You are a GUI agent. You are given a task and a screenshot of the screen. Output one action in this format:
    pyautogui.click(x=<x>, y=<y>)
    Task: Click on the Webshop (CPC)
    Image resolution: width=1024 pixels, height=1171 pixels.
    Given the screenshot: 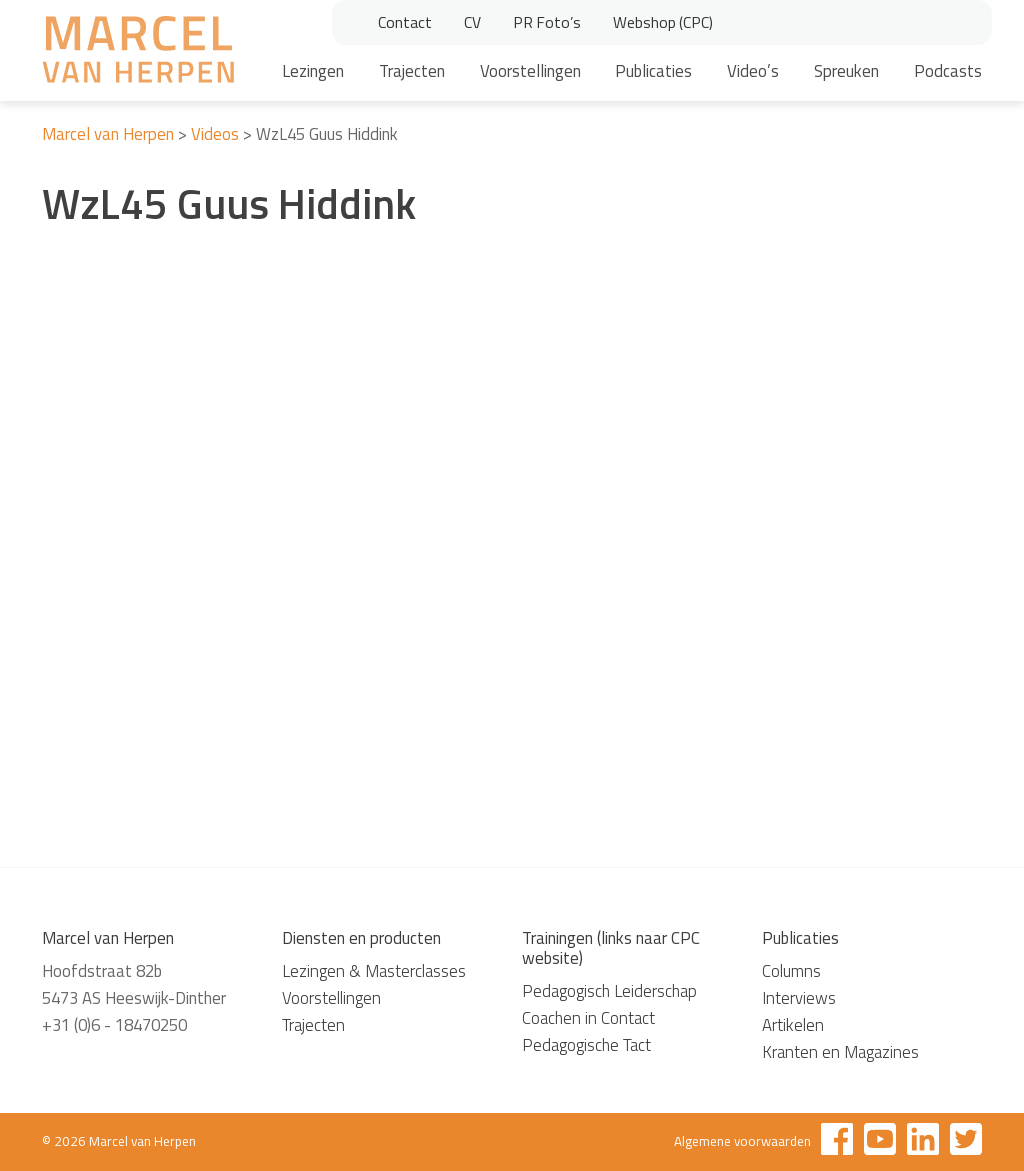 What is the action you would take?
    pyautogui.click(x=663, y=22)
    